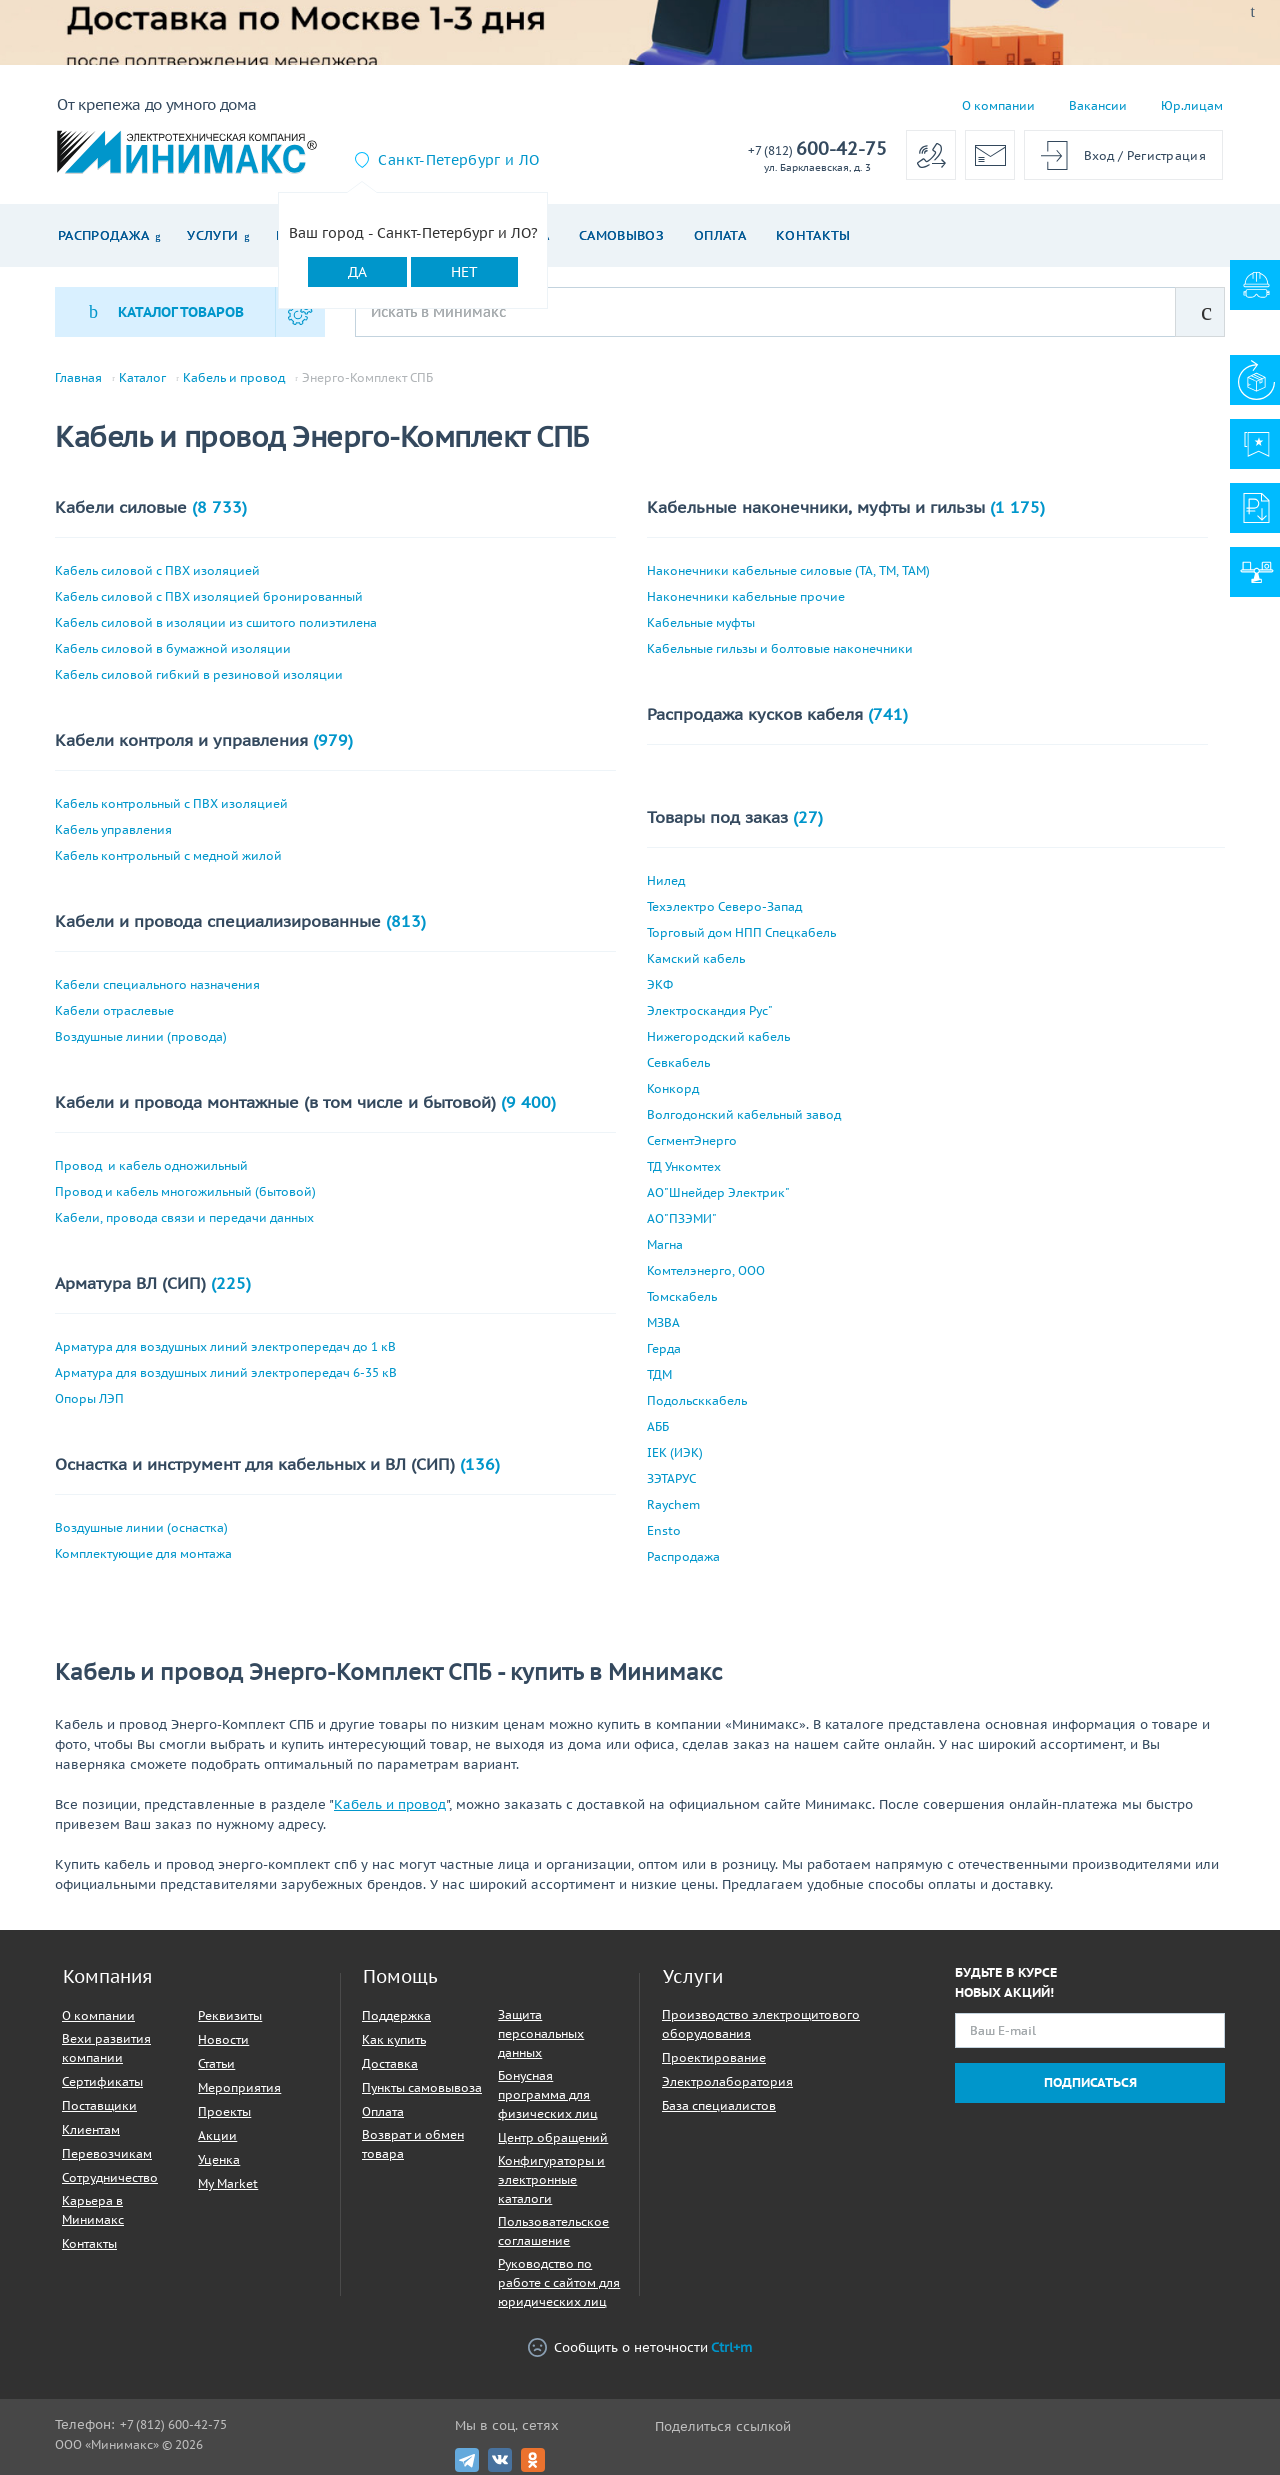 This screenshot has width=1280, height=2475. I want to click on Бонусная программа для физических лиц, so click(548, 2094).